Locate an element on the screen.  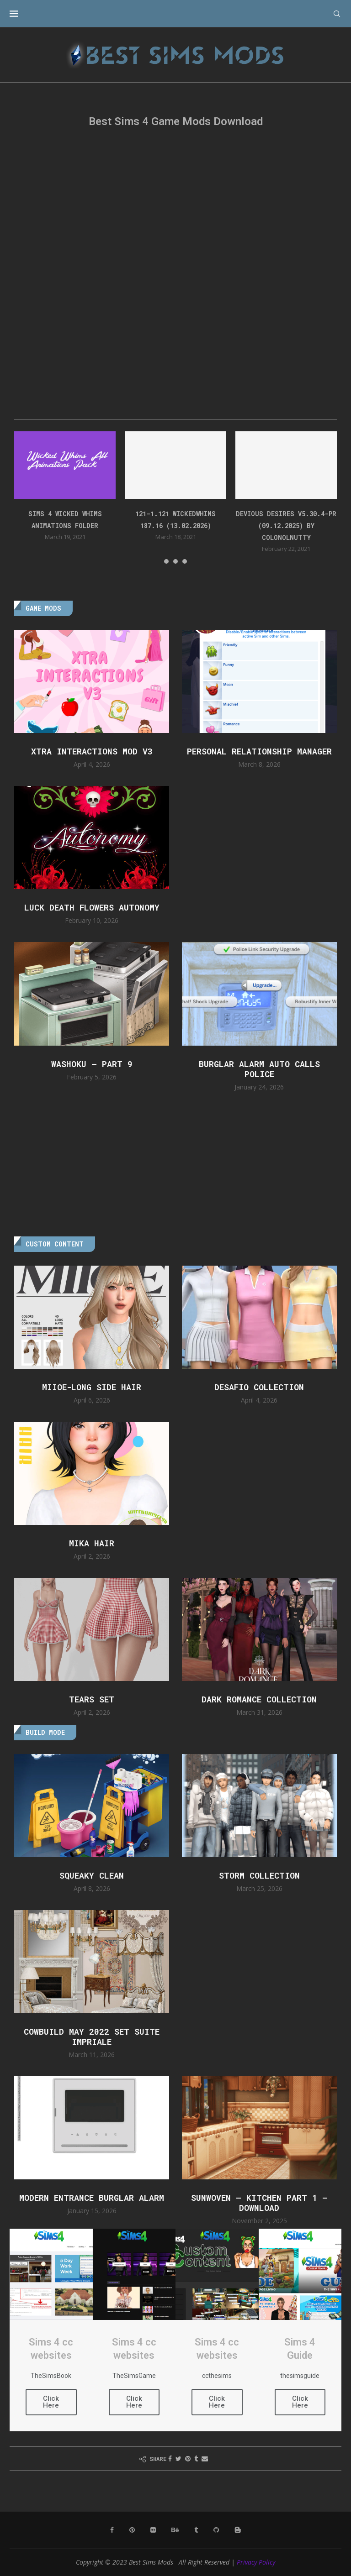
[Flickr] is located at coordinates (153, 2529).